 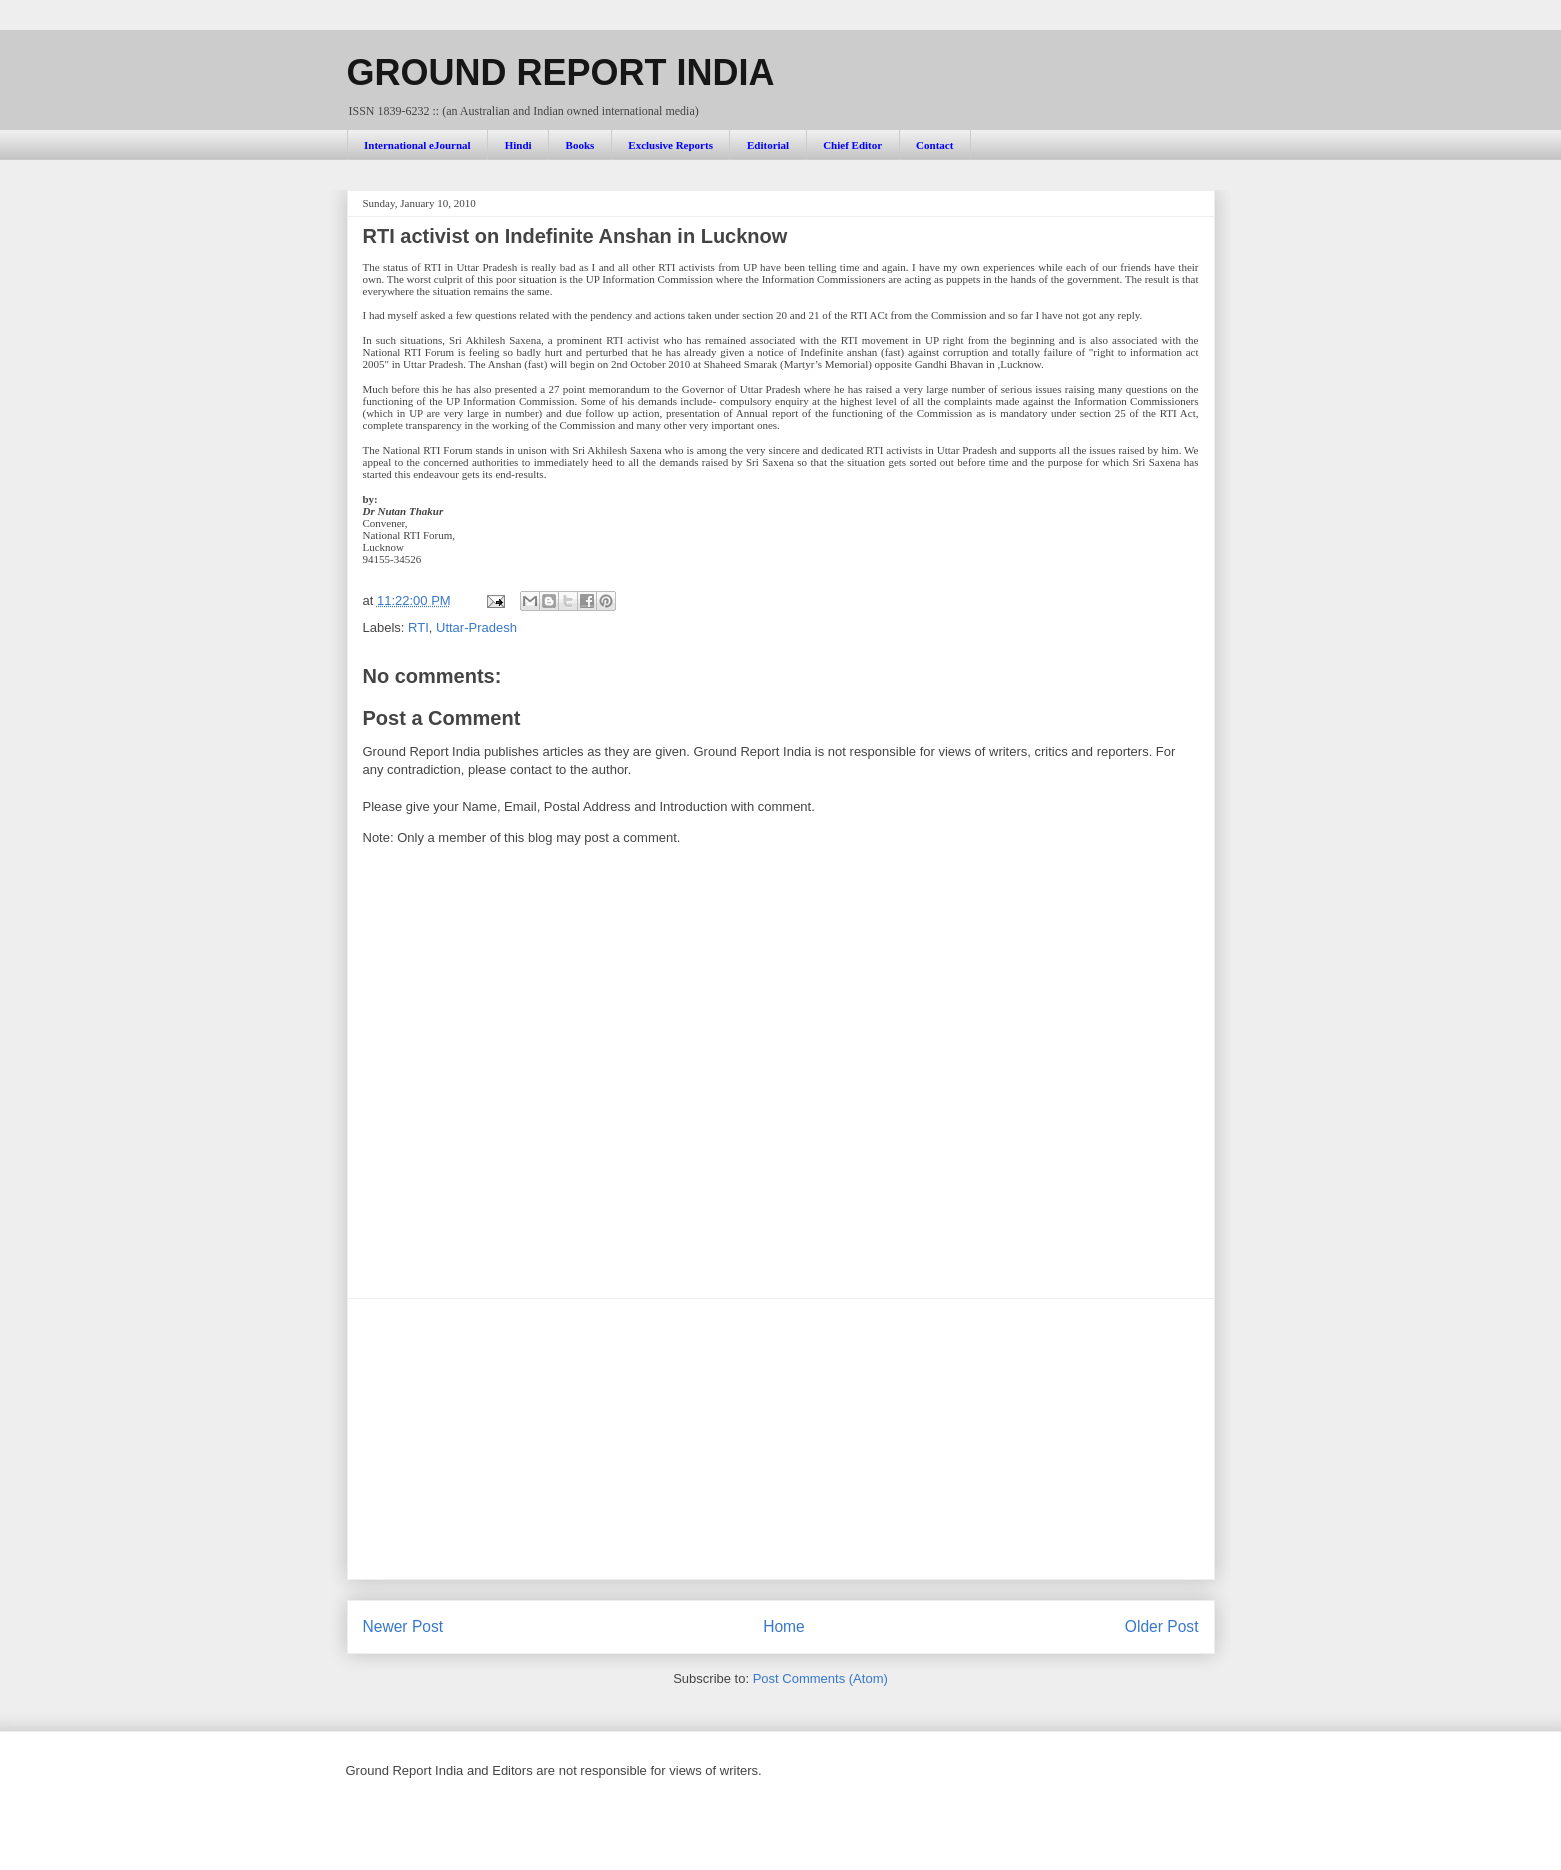 I want to click on Home, so click(x=784, y=1626).